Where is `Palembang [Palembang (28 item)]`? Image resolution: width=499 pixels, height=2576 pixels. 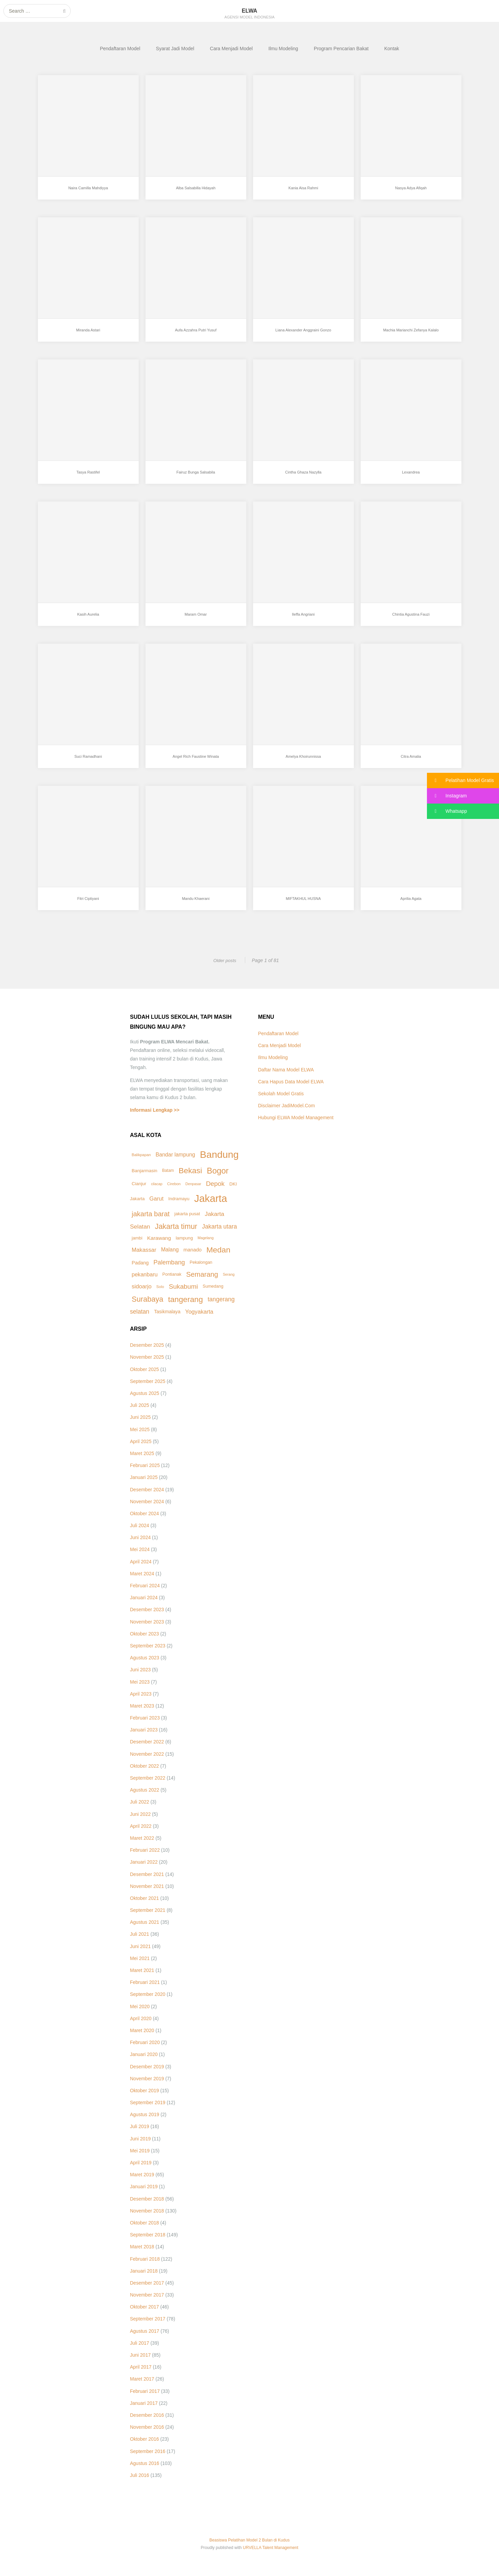 Palembang [Palembang (28 item)] is located at coordinates (169, 1262).